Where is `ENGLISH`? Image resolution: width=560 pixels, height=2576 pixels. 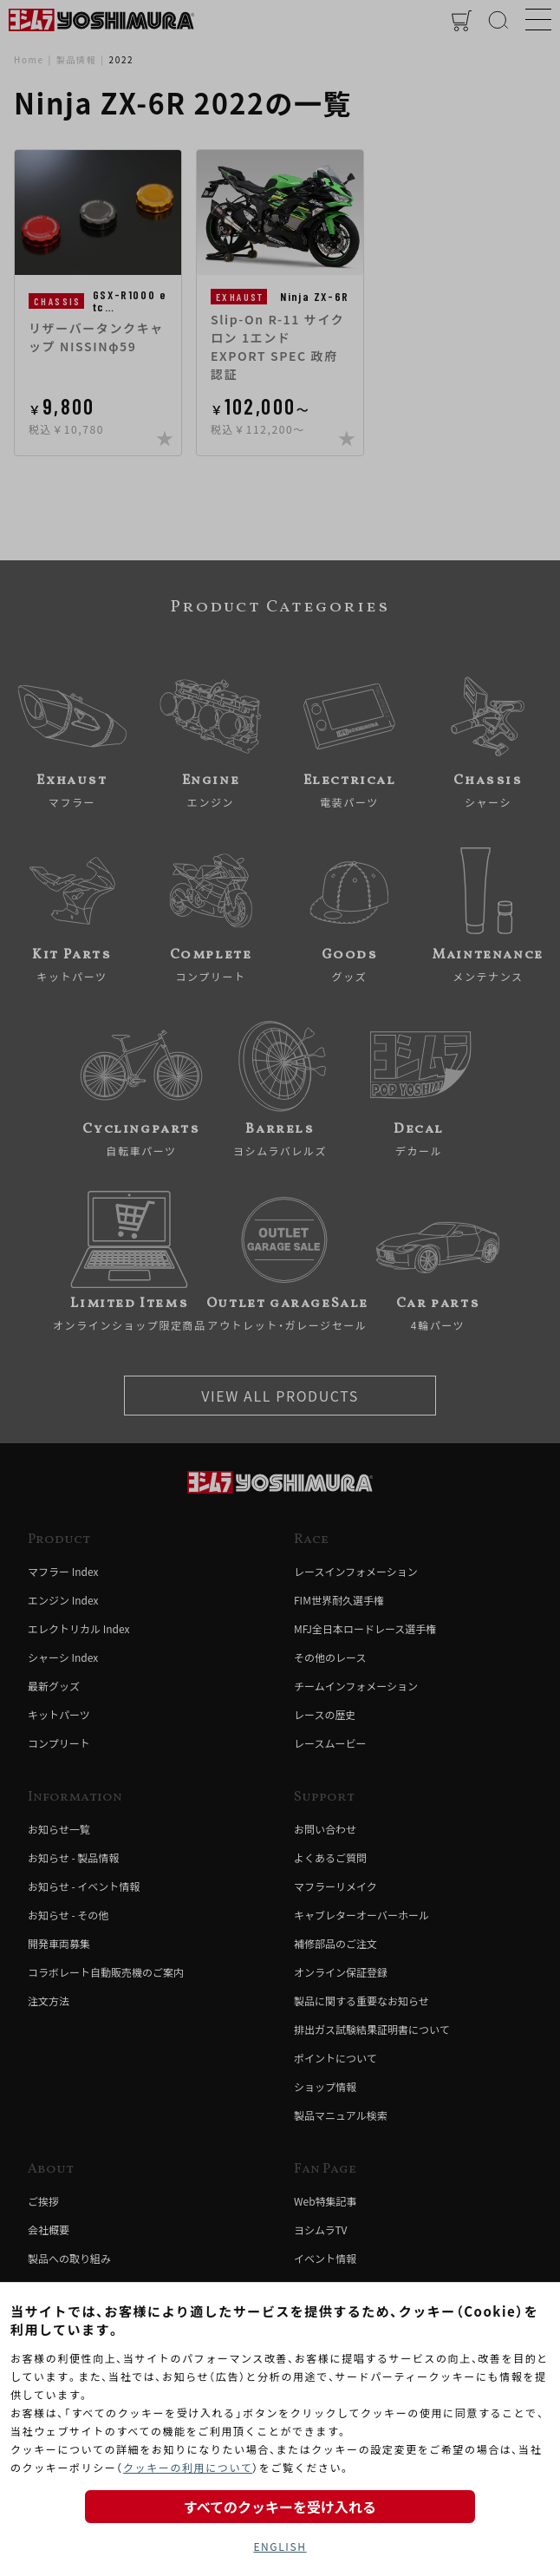
ENGLISH is located at coordinates (279, 2546).